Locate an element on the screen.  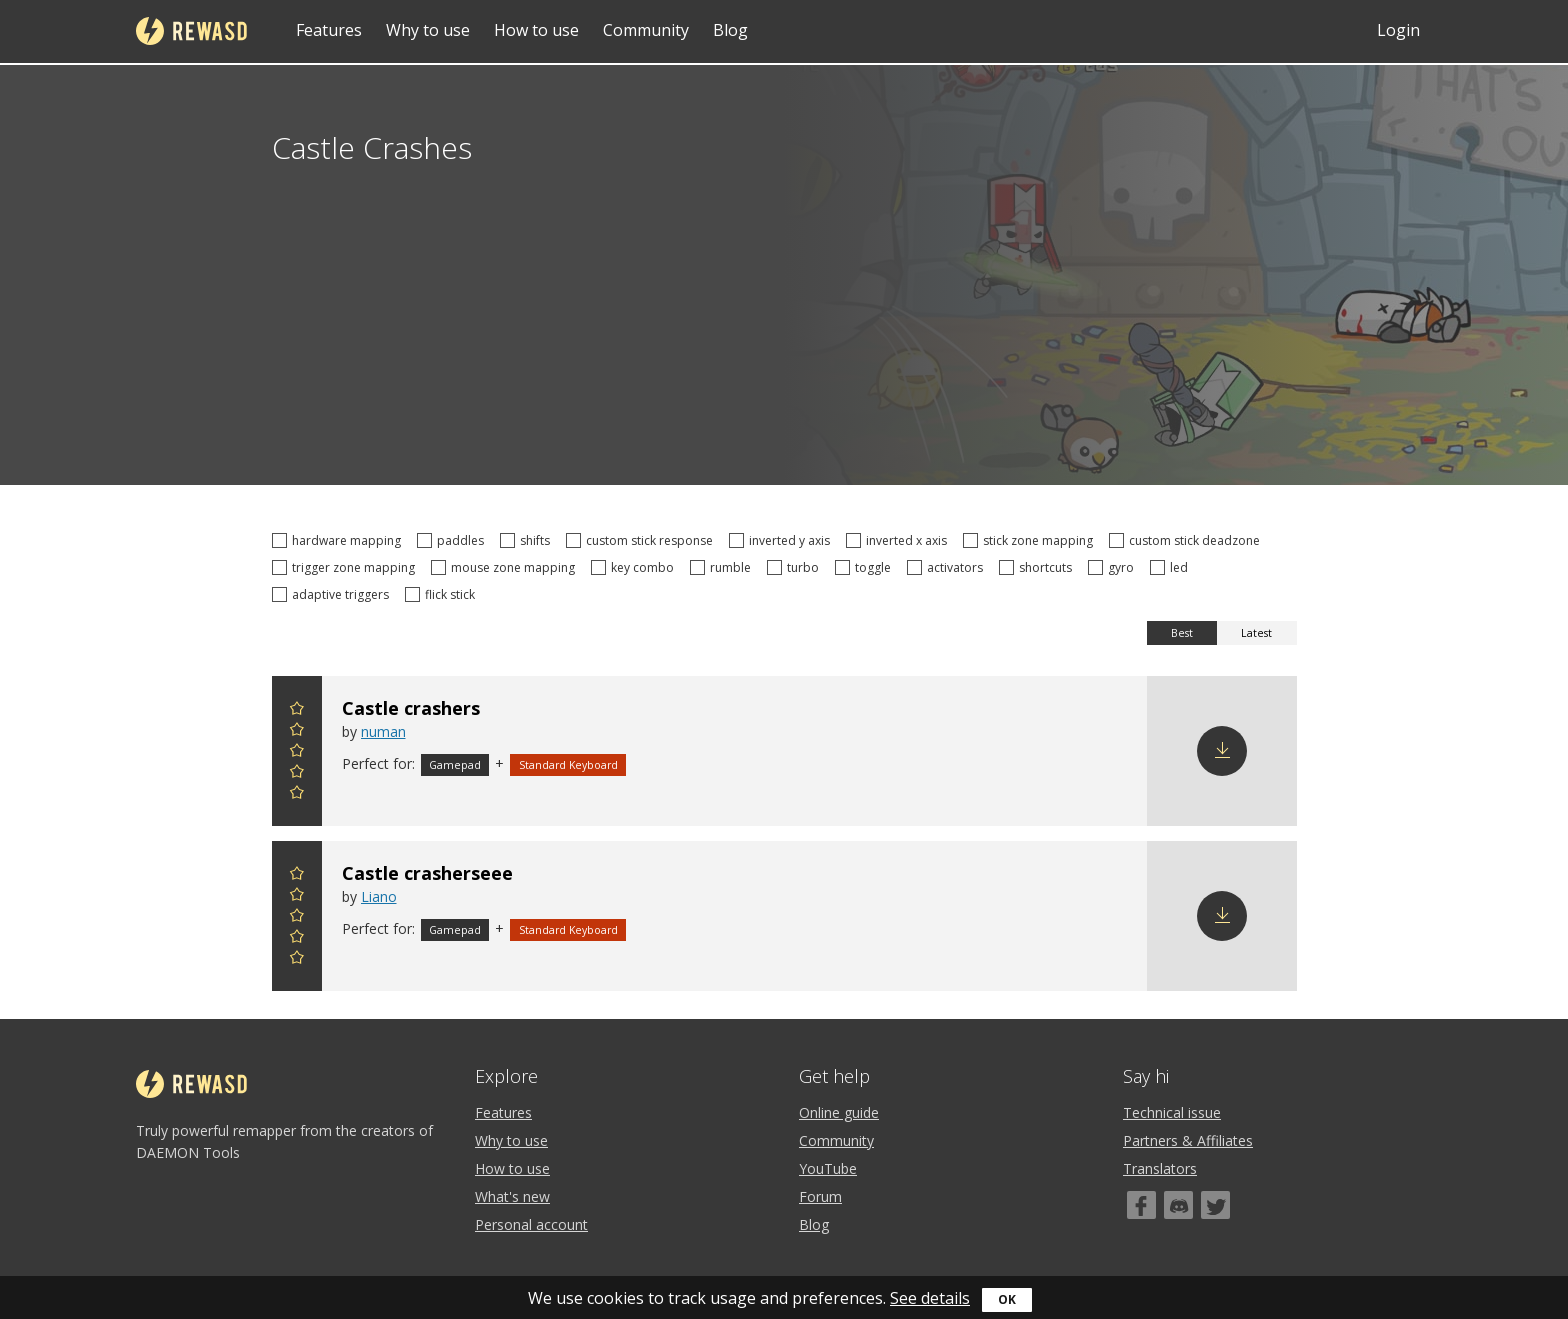
inverted x axis is located at coordinates (899, 540).